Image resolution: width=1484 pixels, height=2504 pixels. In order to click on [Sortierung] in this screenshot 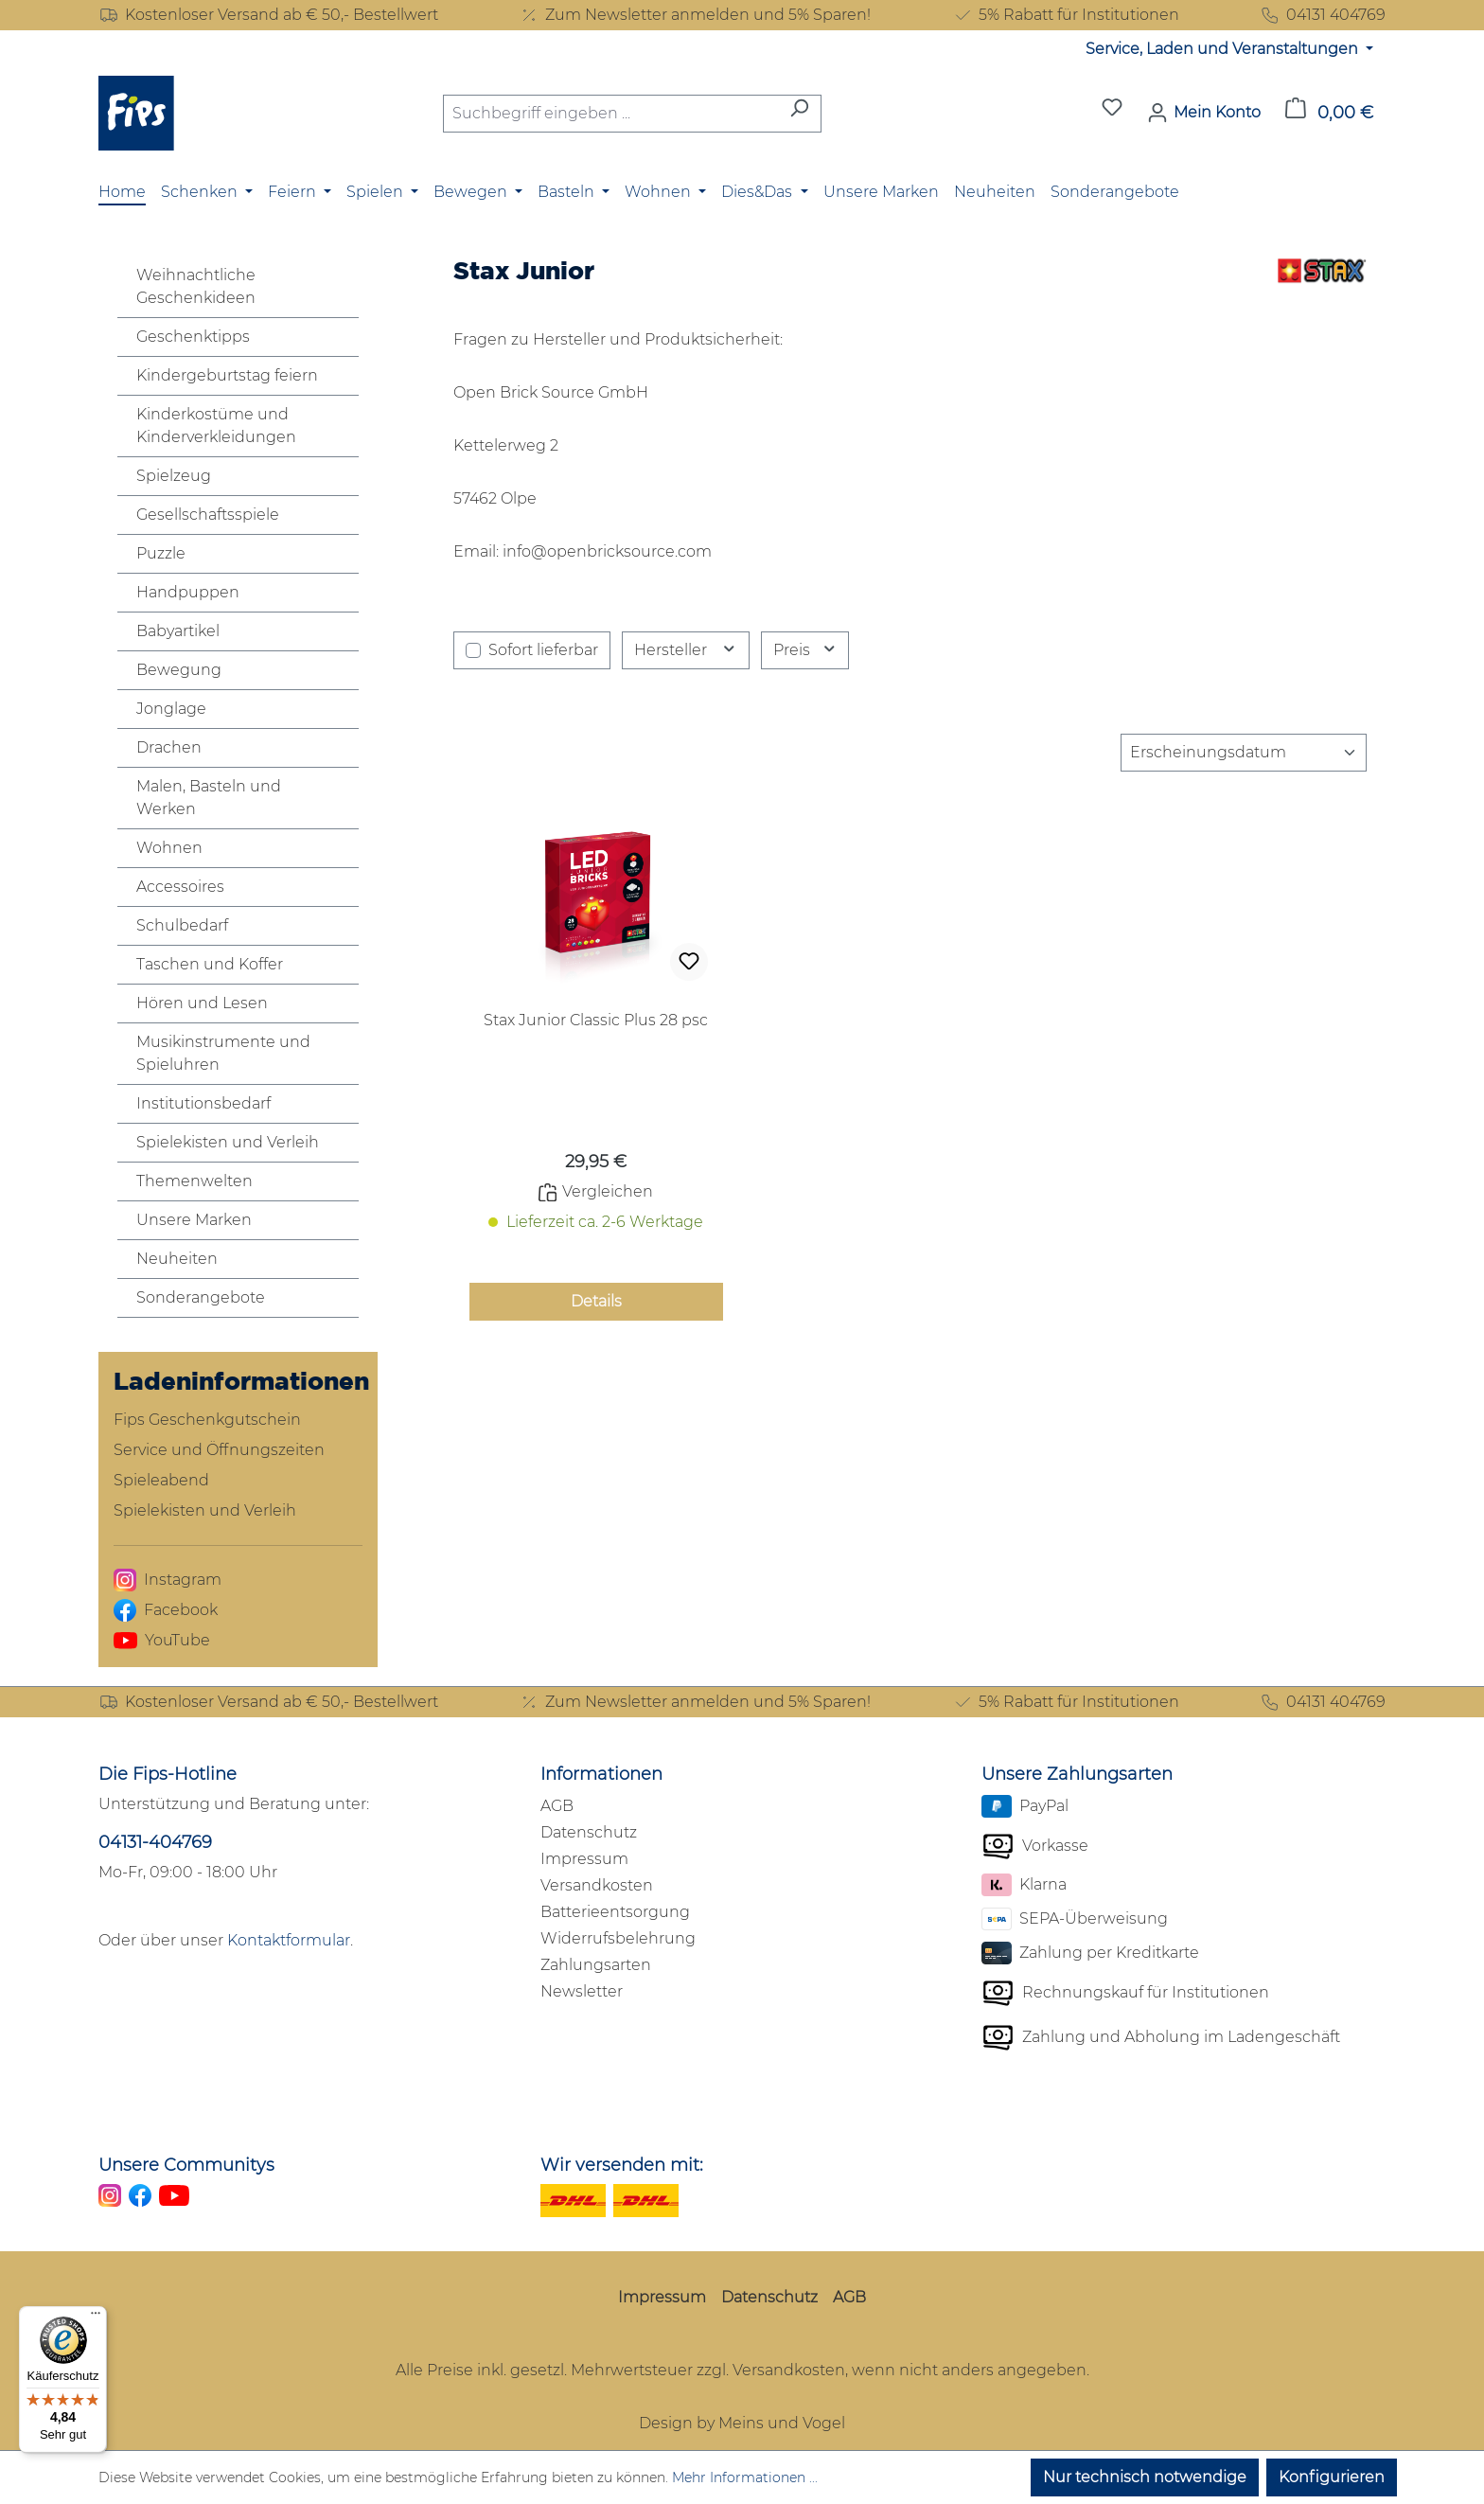, I will do `click(1244, 753)`.